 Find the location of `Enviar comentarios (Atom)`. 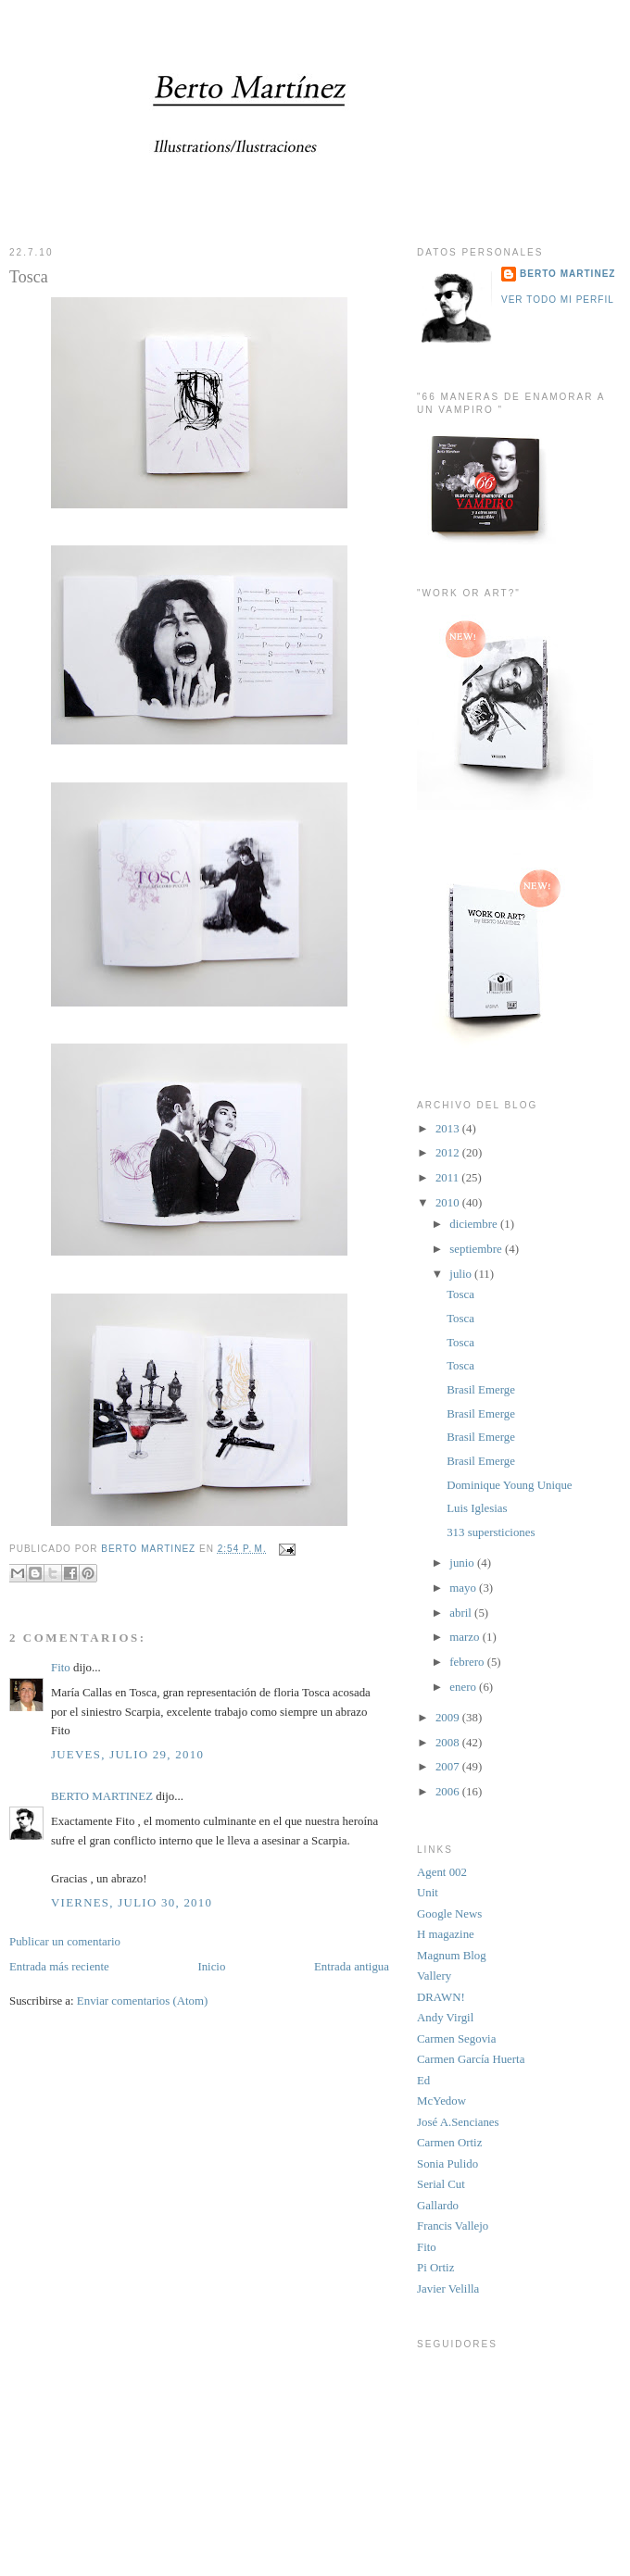

Enviar comentarios (Atom) is located at coordinates (142, 2001).